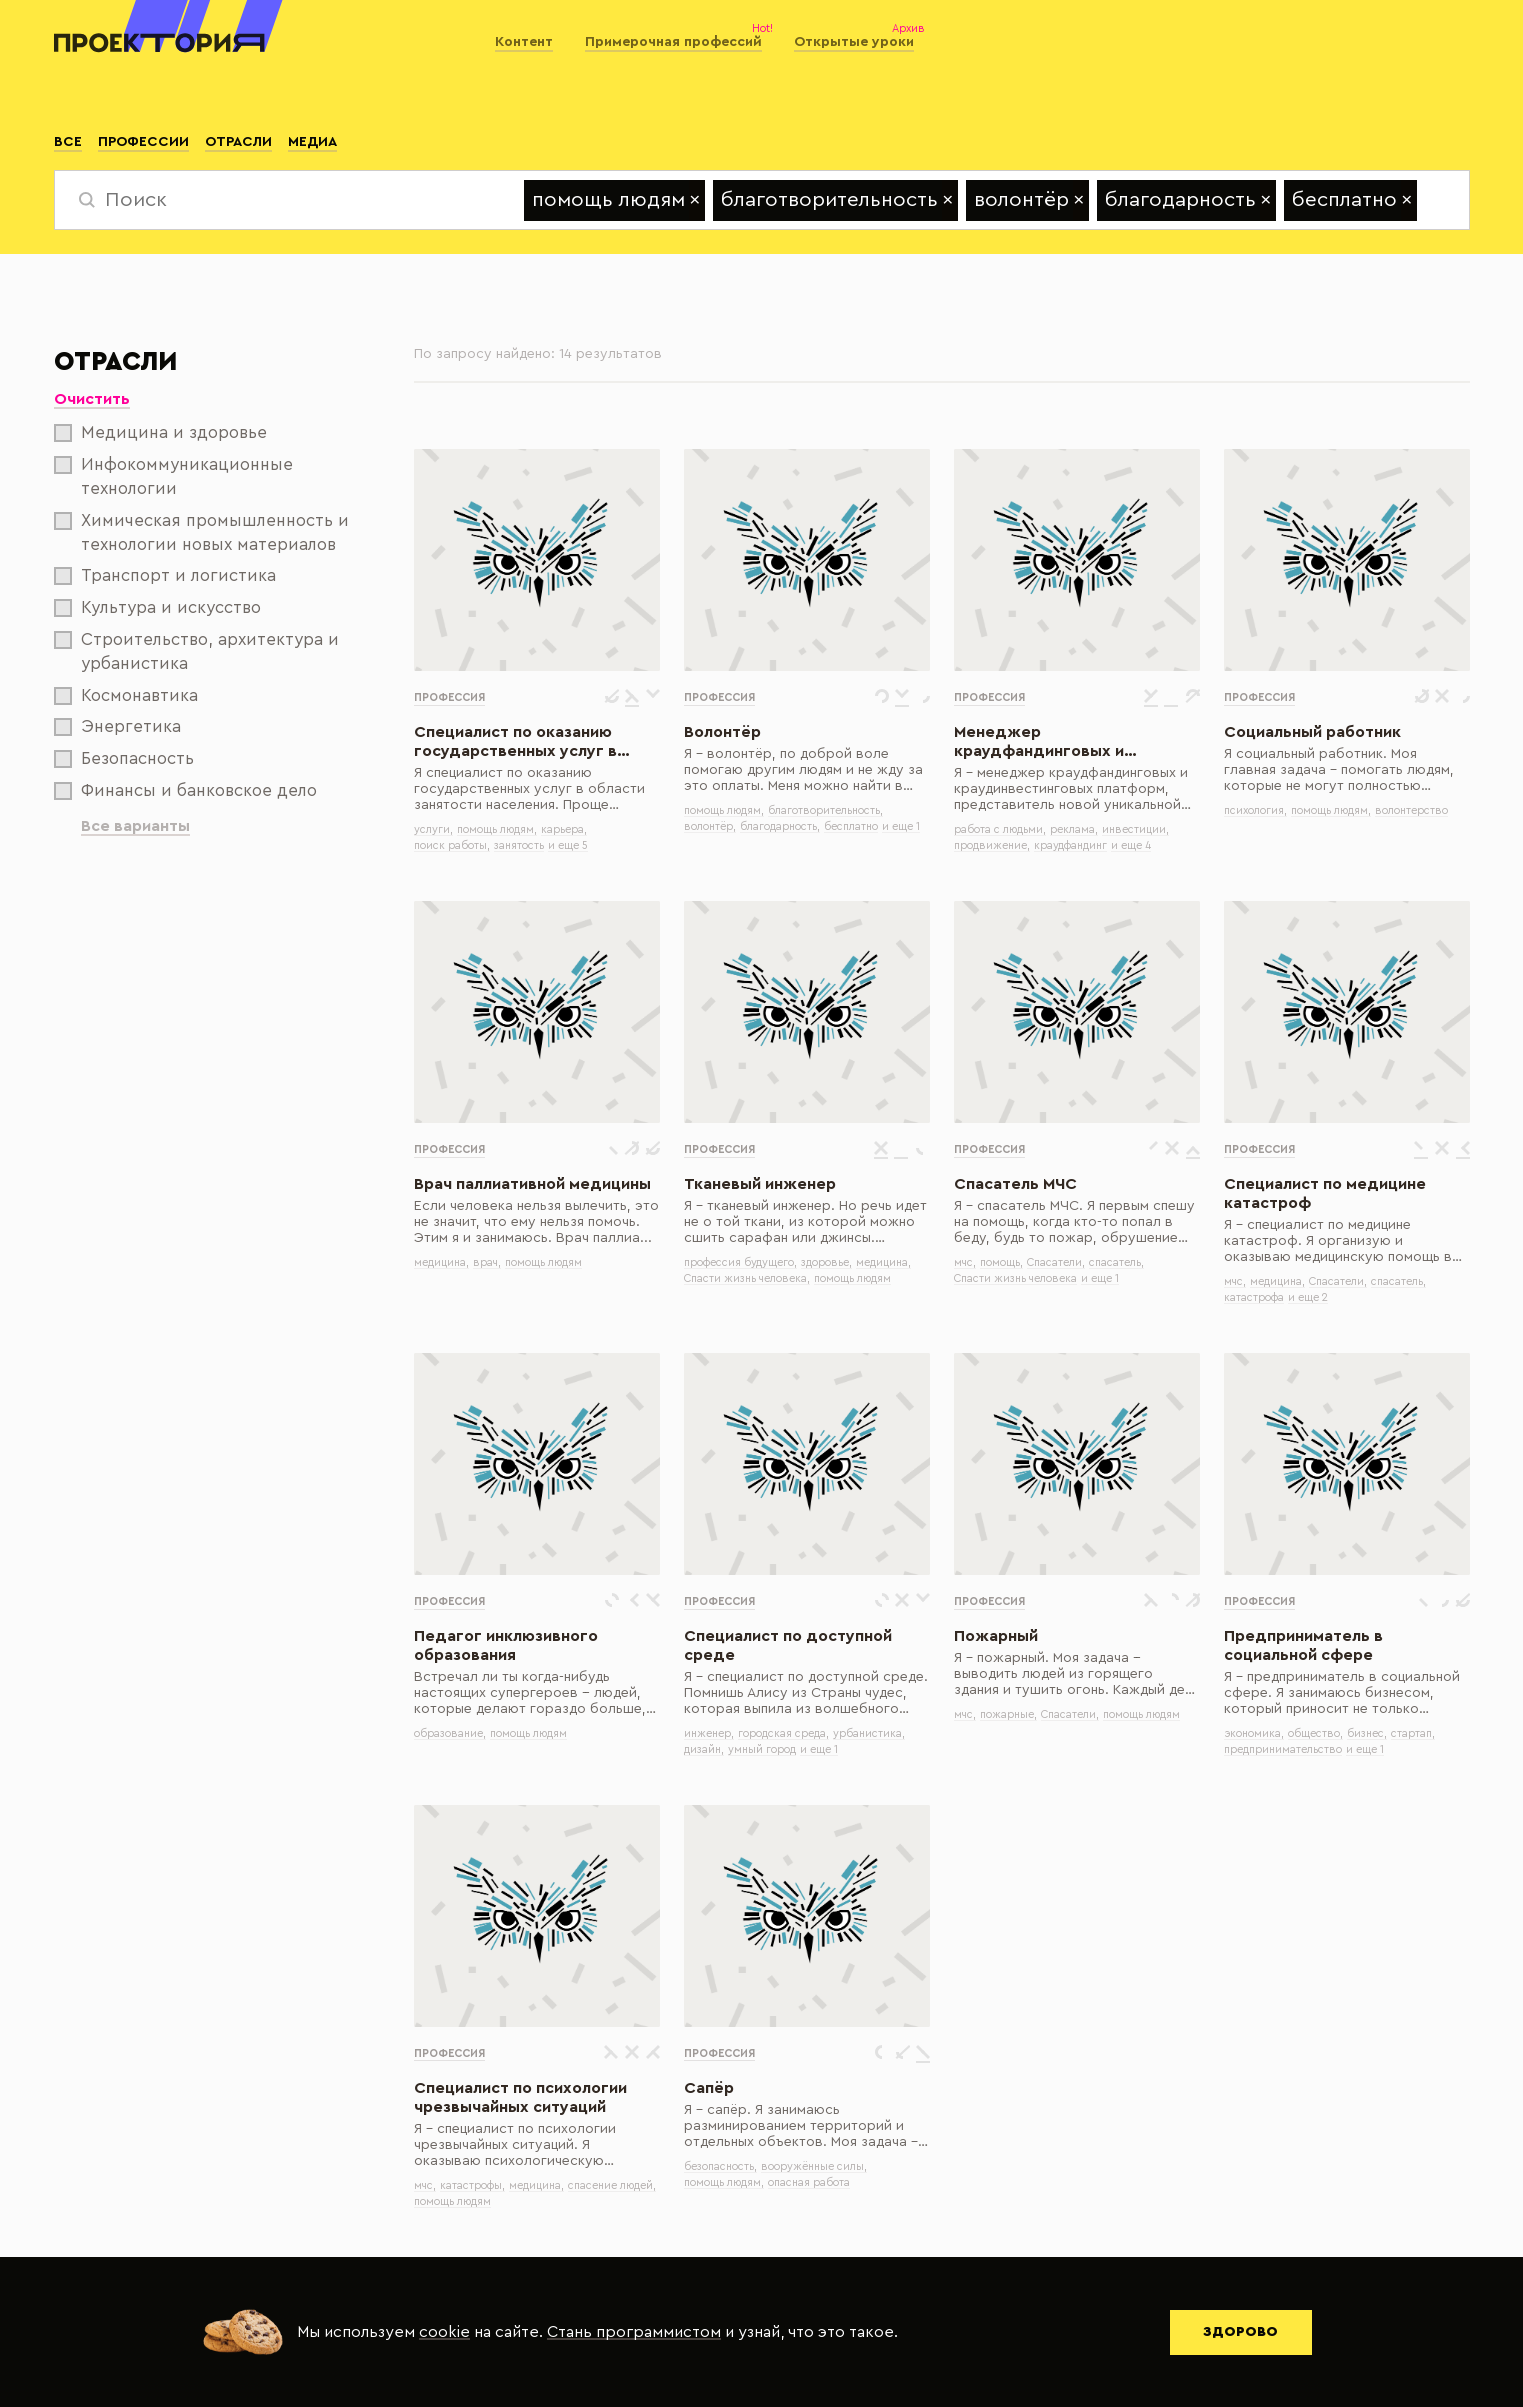 This screenshot has width=1523, height=2407. Describe the element at coordinates (441, 1262) in the screenshot. I see `медицина,` at that location.